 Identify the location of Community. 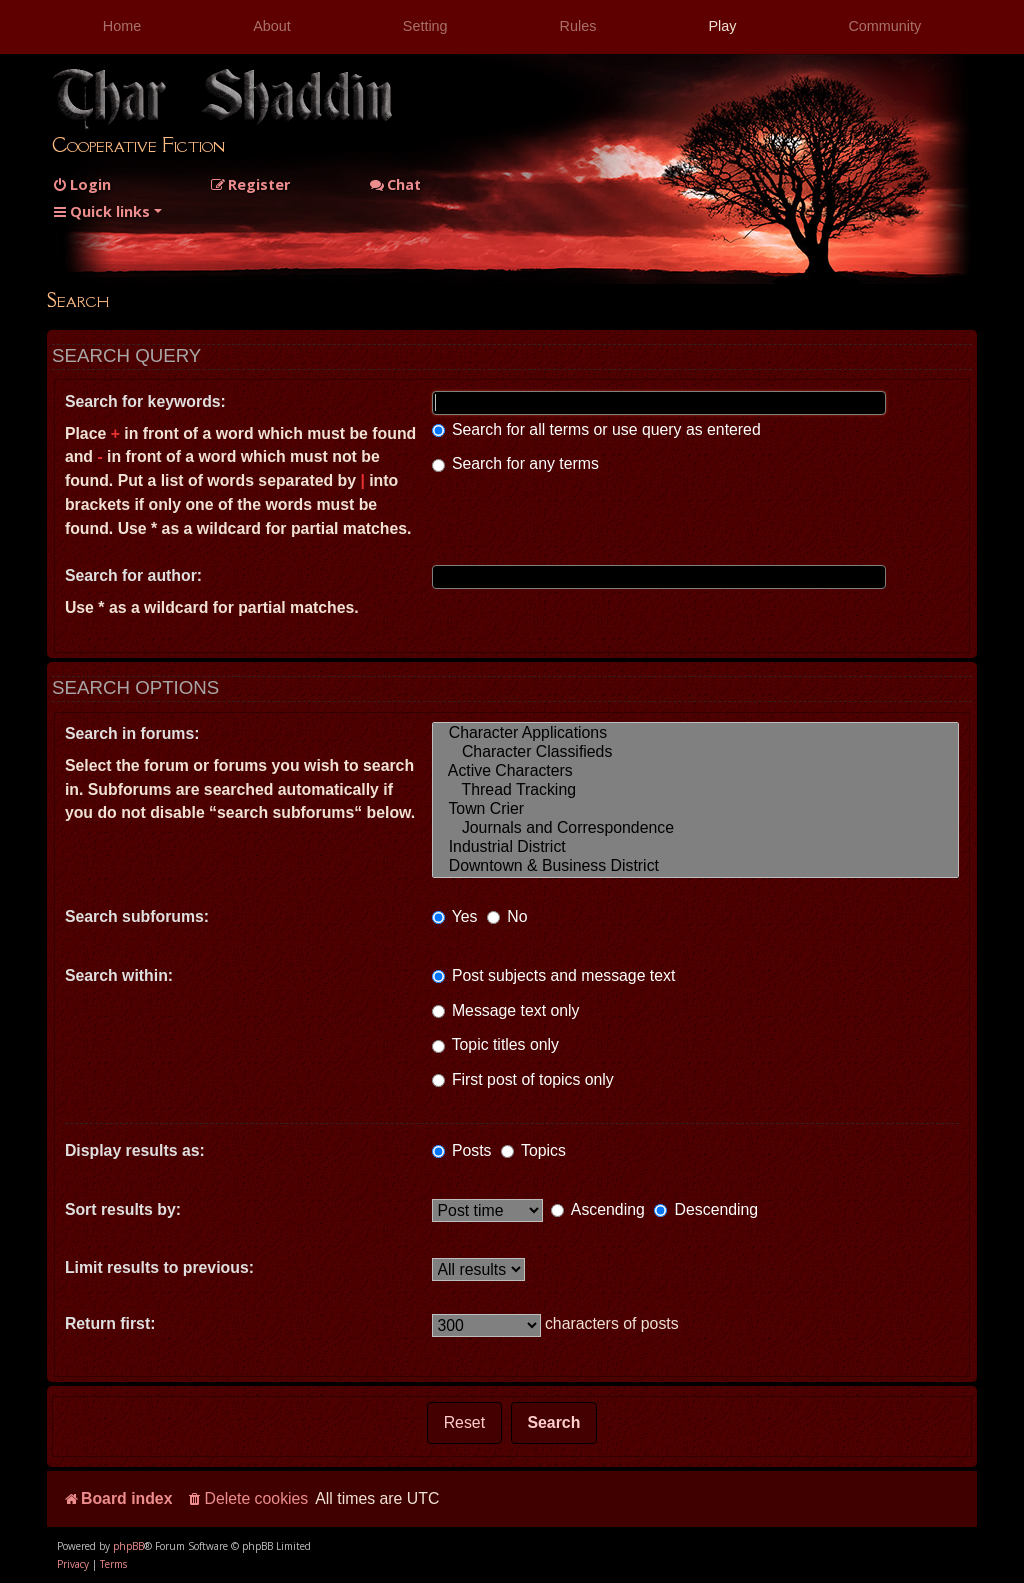
(884, 26).